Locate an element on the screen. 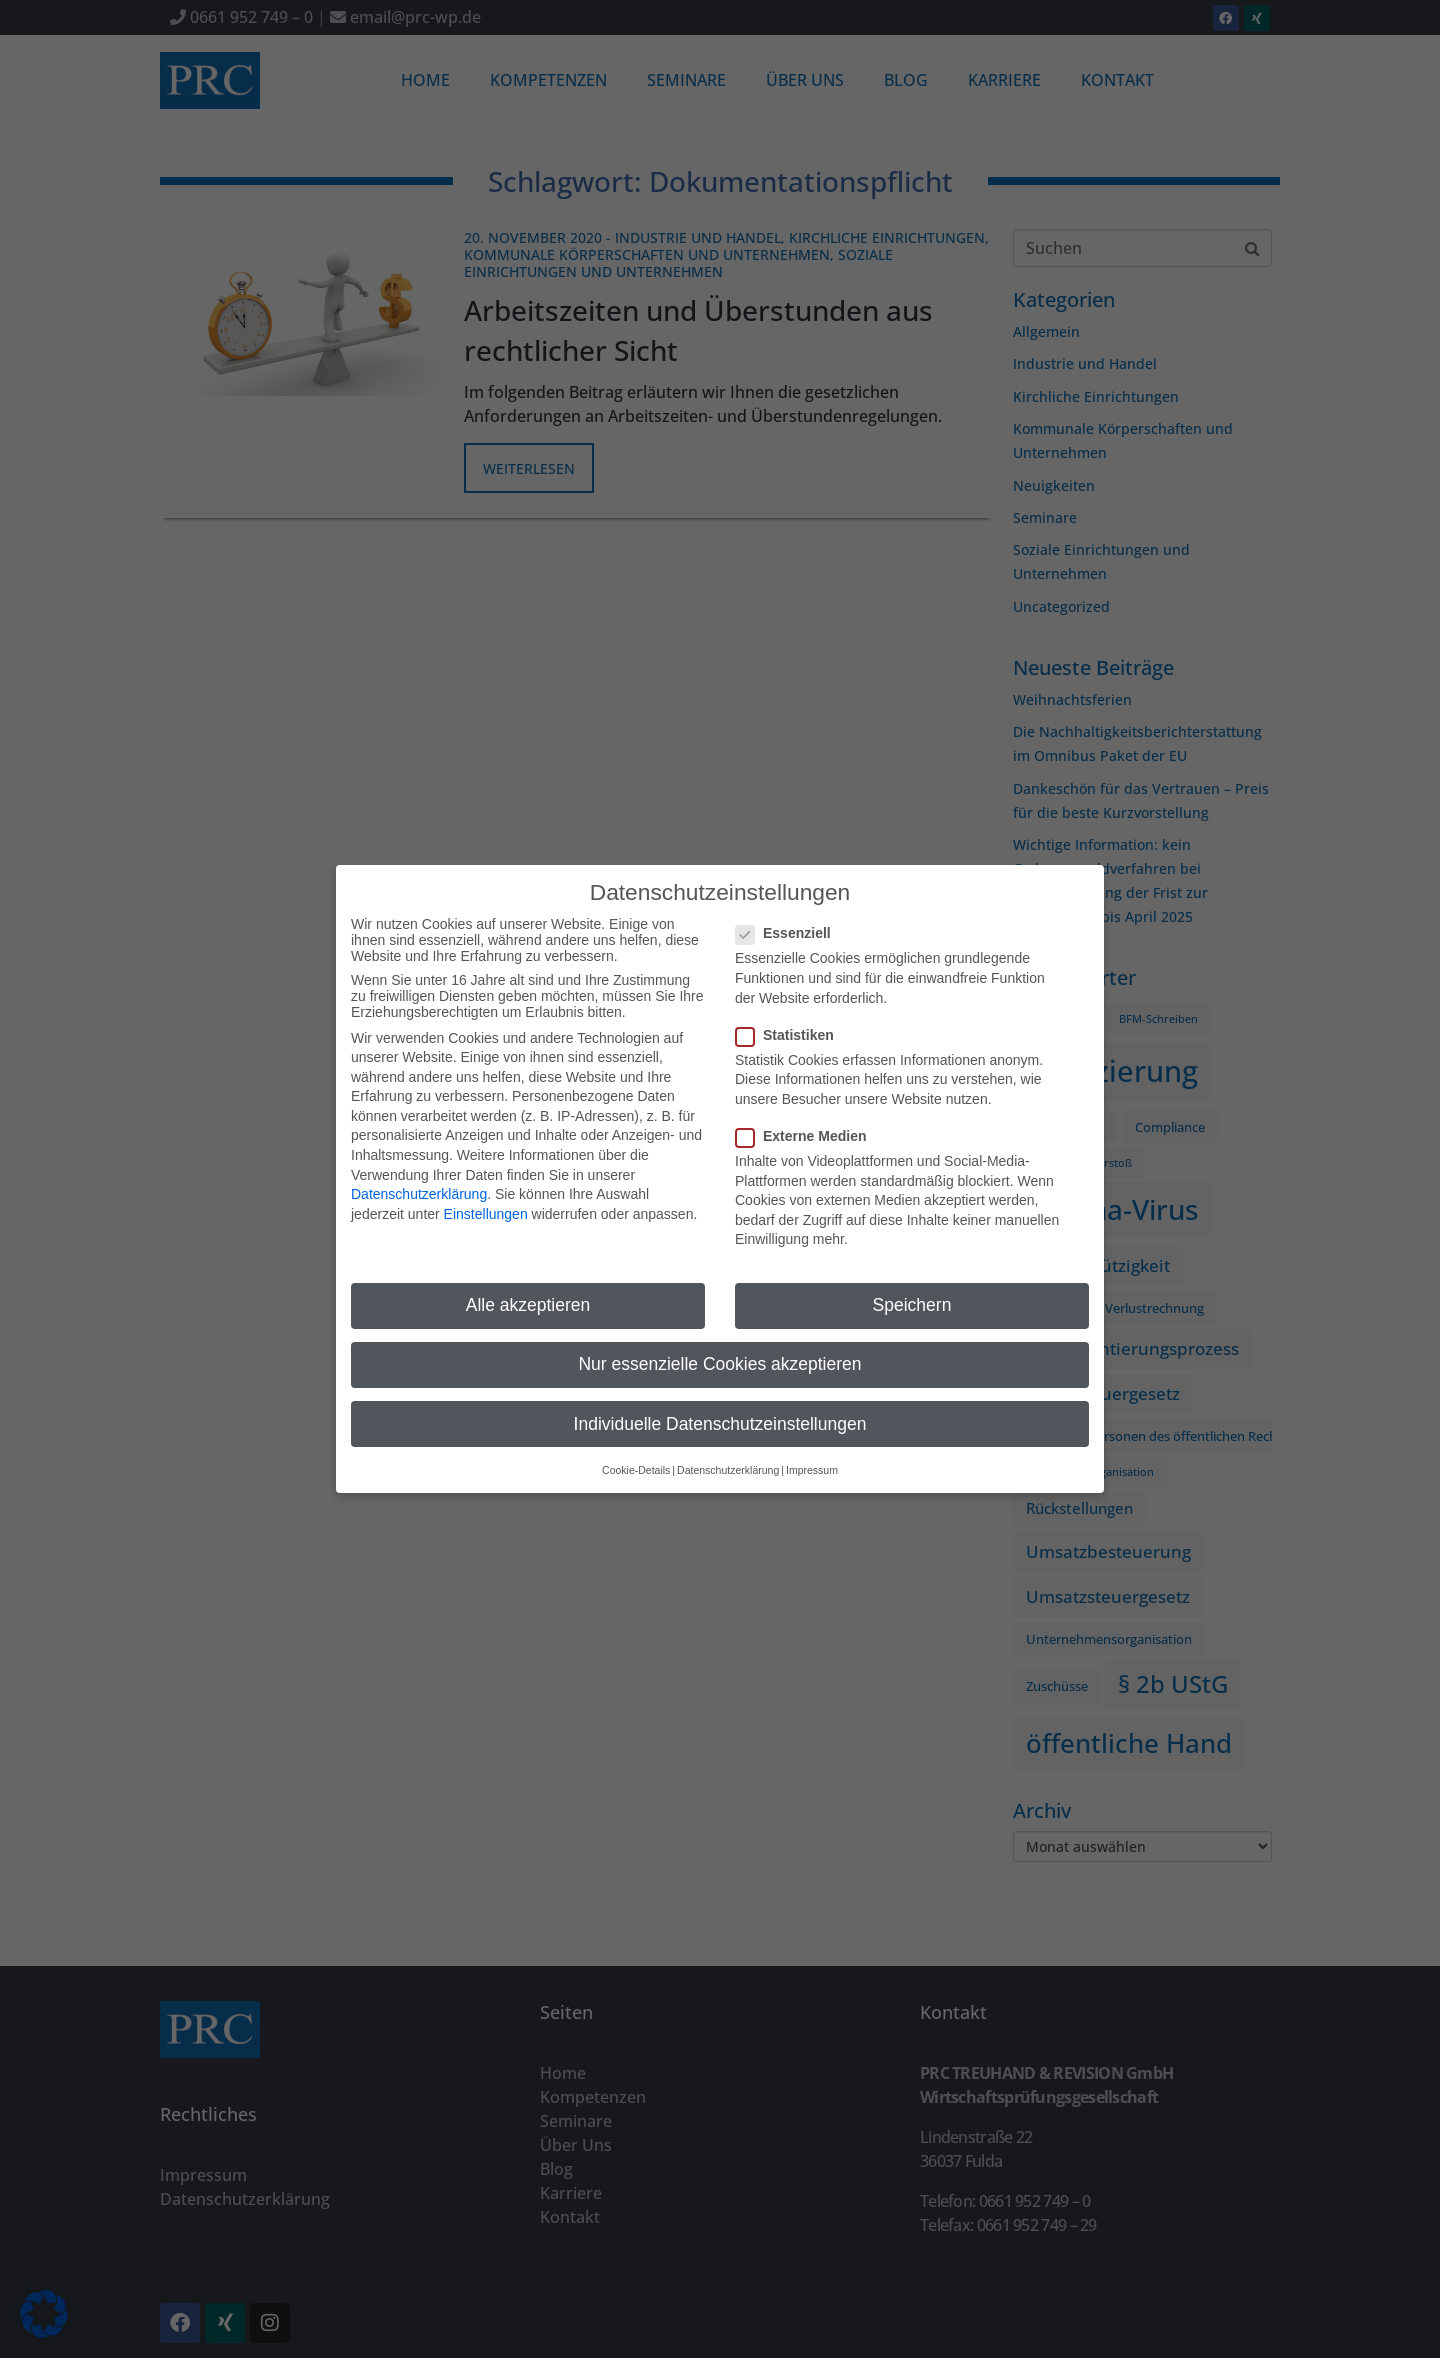 The width and height of the screenshot is (1440, 2358). Nur essenzielle Cookies akzeptieren [button] is located at coordinates (719, 1352).